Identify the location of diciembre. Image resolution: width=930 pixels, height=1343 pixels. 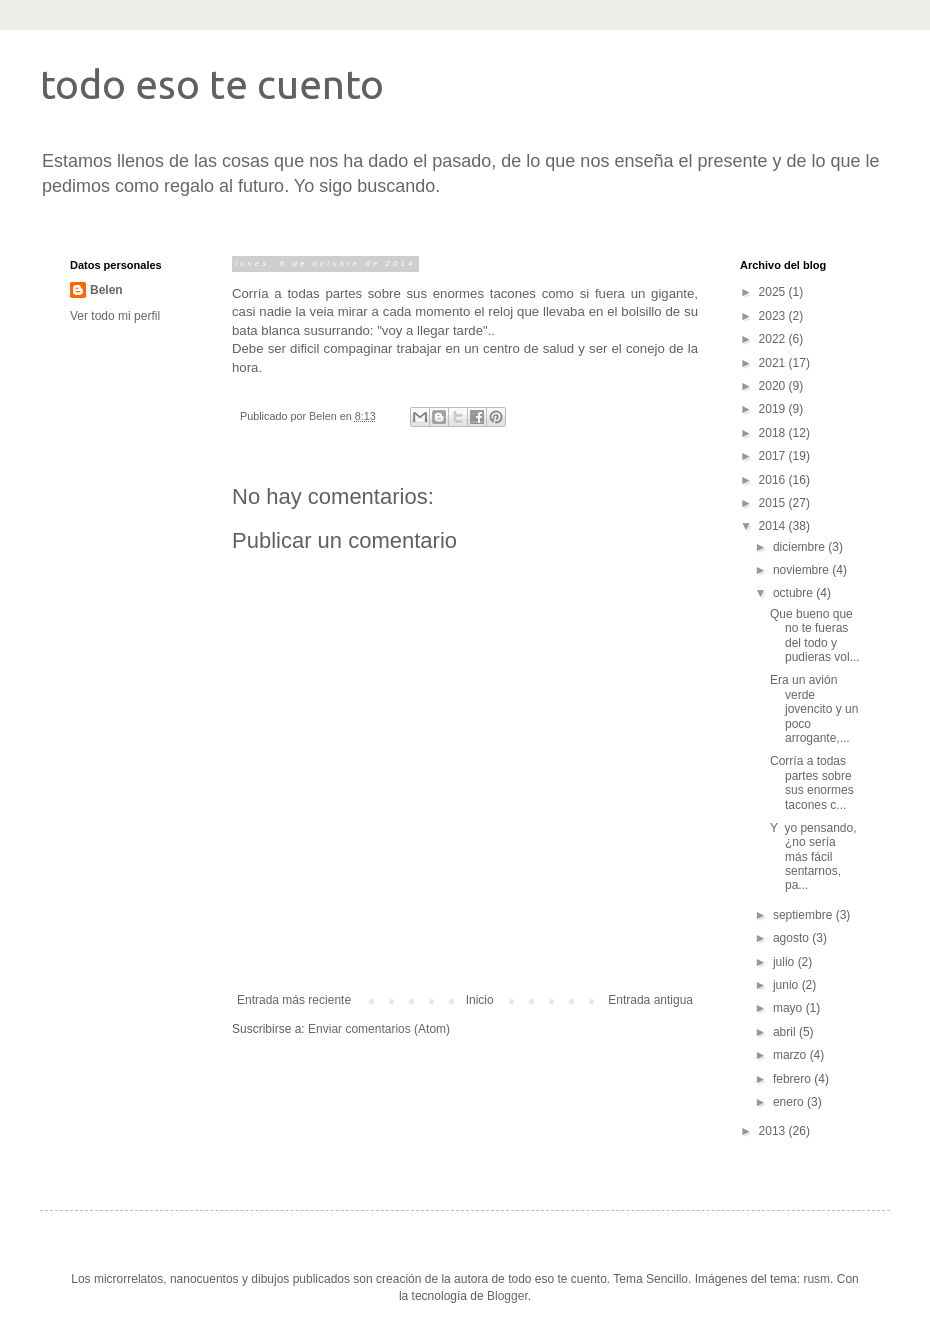
(800, 547).